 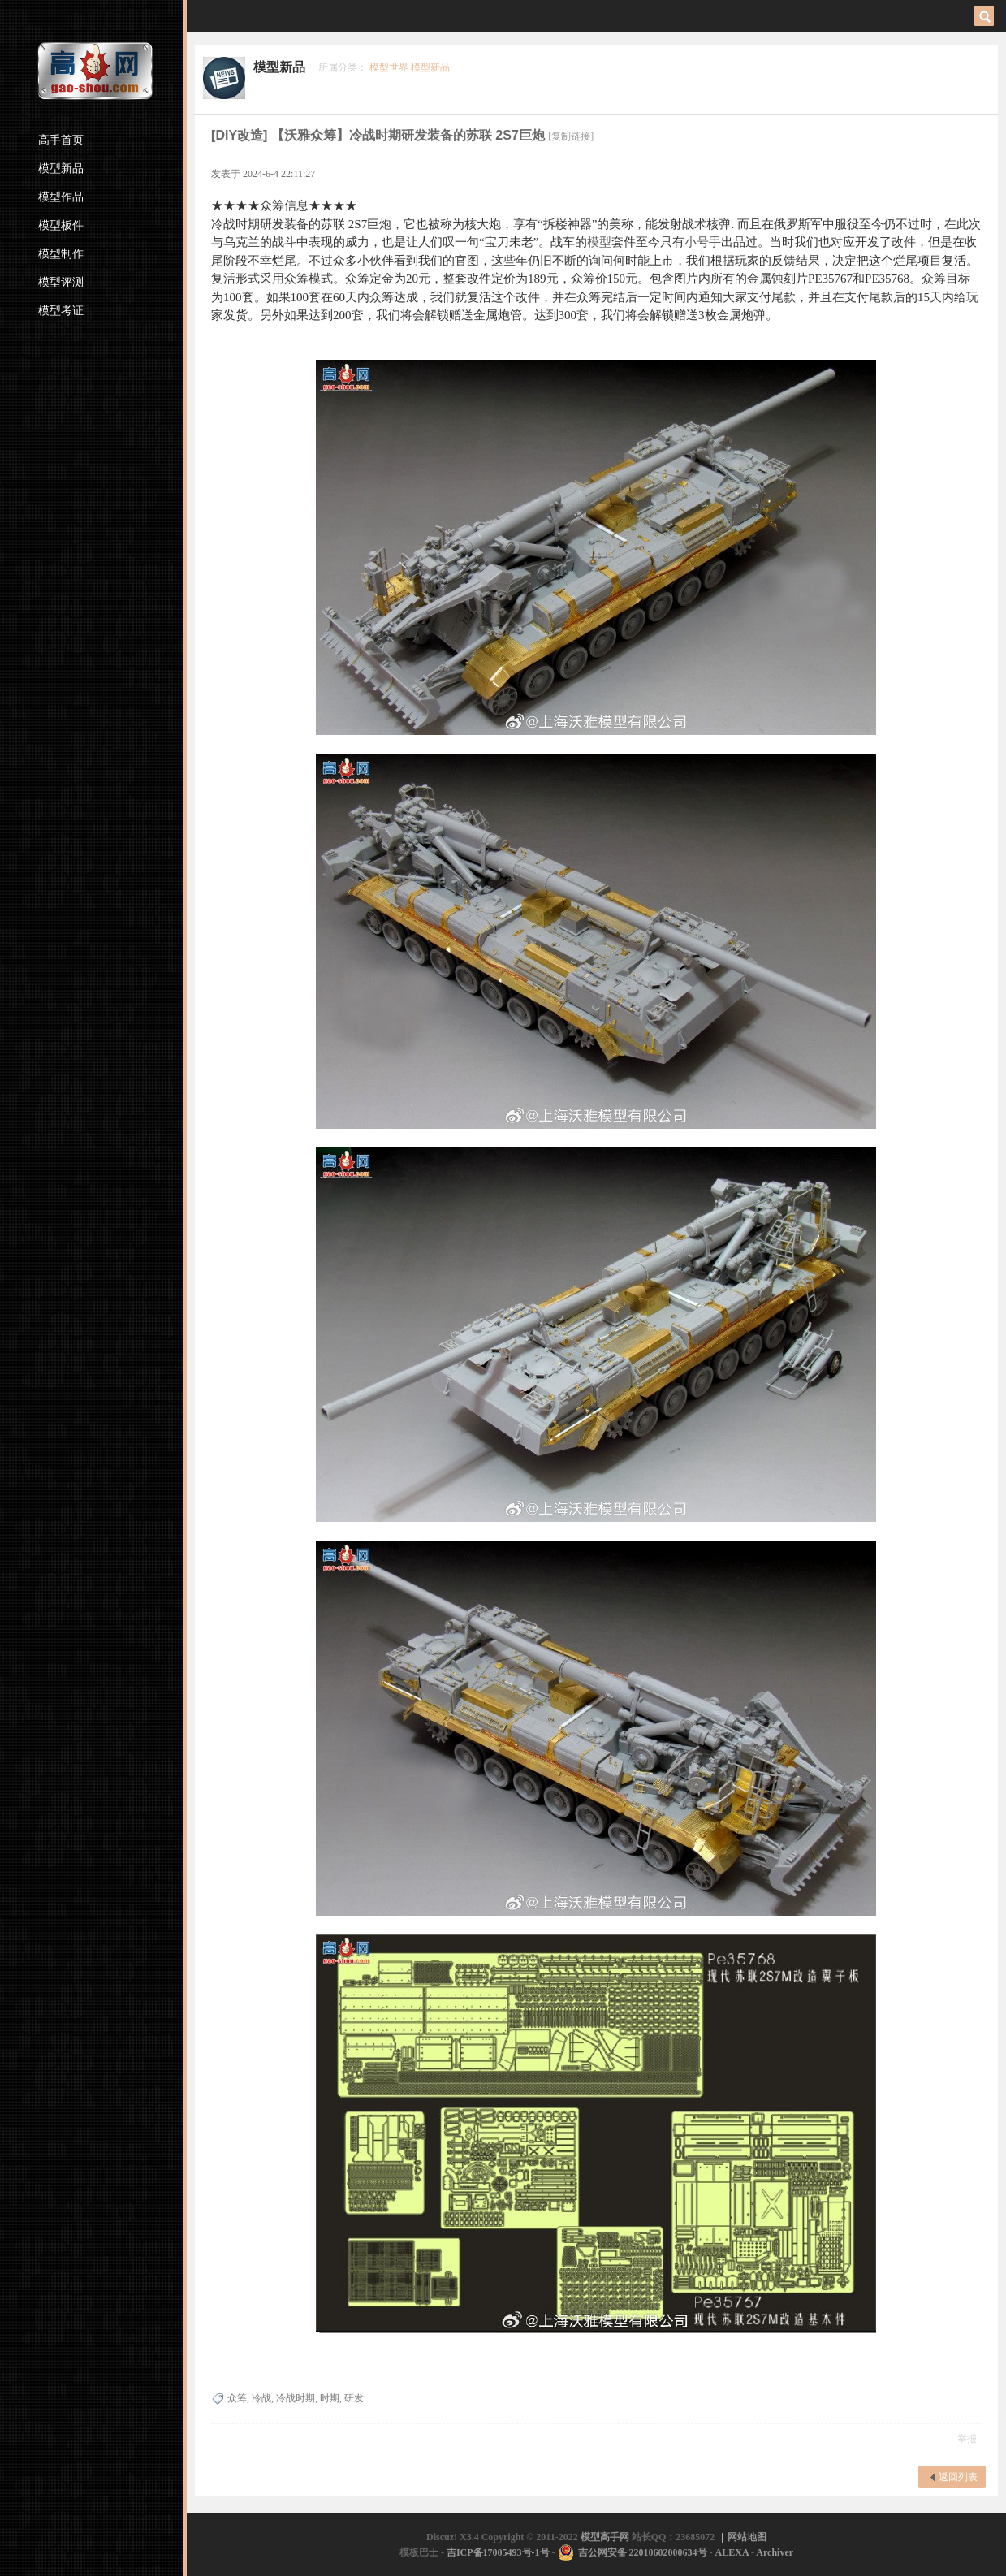 What do you see at coordinates (606, 2537) in the screenshot?
I see `模型高手网` at bounding box center [606, 2537].